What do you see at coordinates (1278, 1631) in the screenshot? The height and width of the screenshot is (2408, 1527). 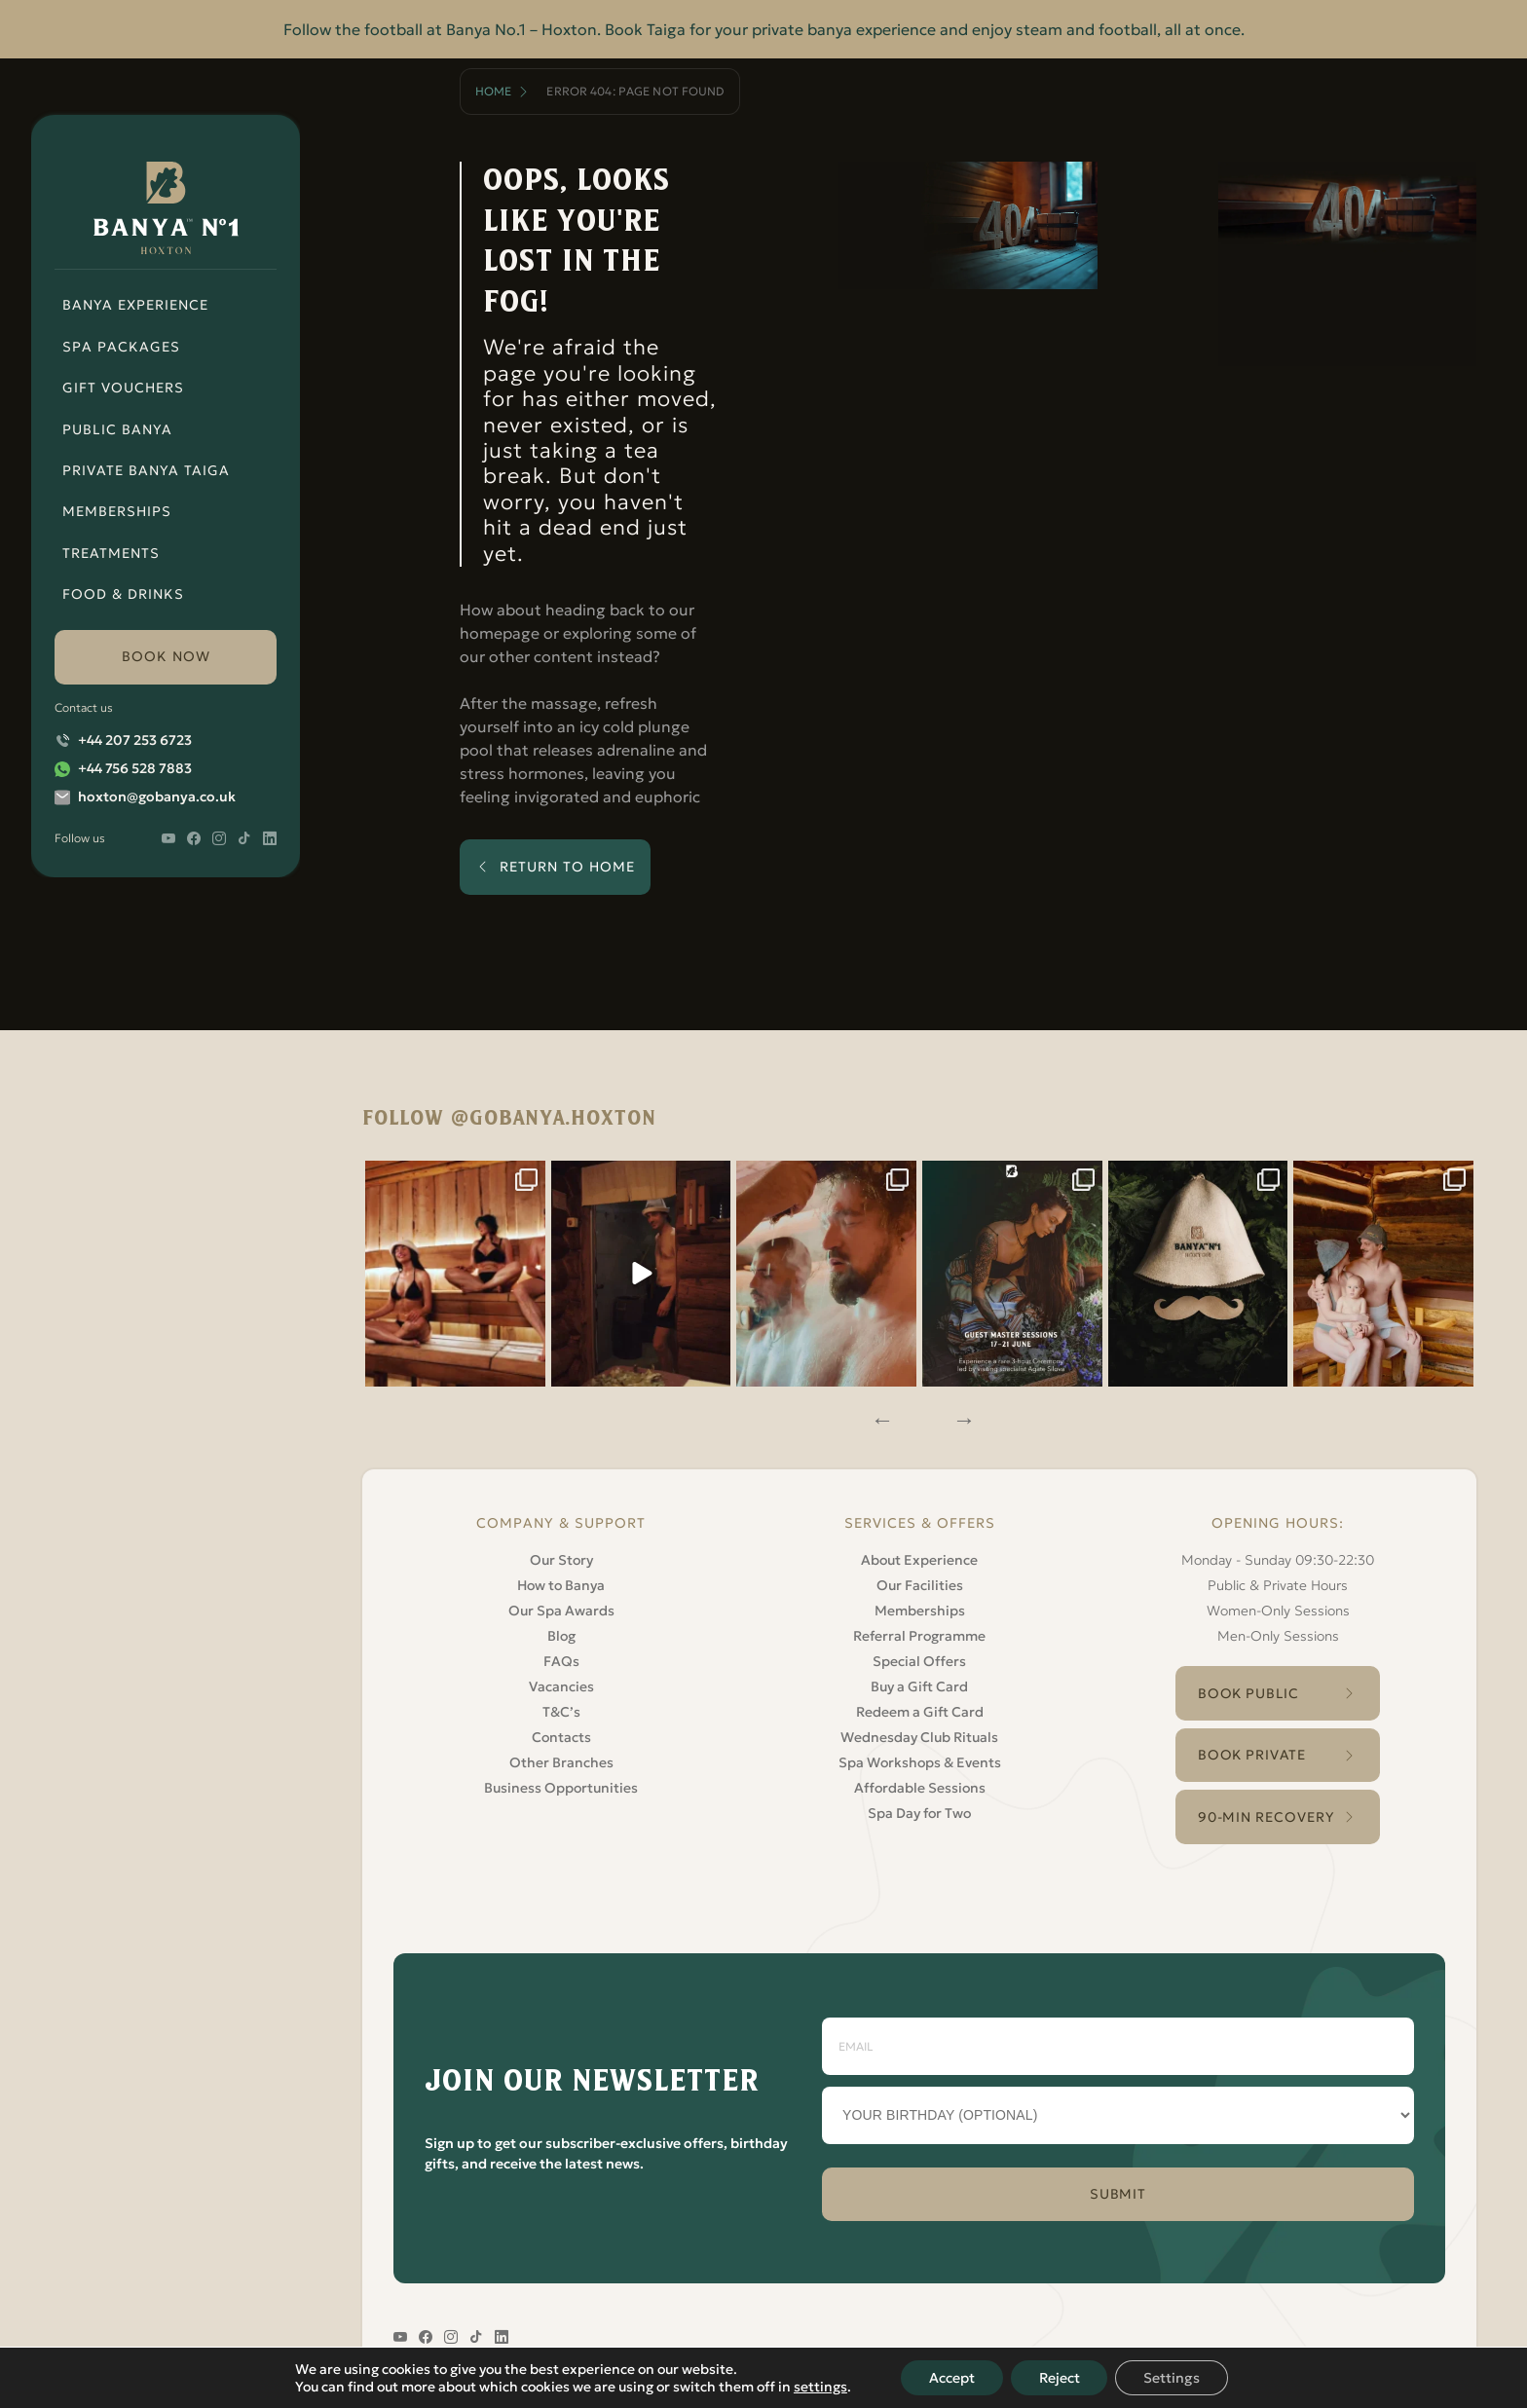 I see `Men-Only Sessions` at bounding box center [1278, 1631].